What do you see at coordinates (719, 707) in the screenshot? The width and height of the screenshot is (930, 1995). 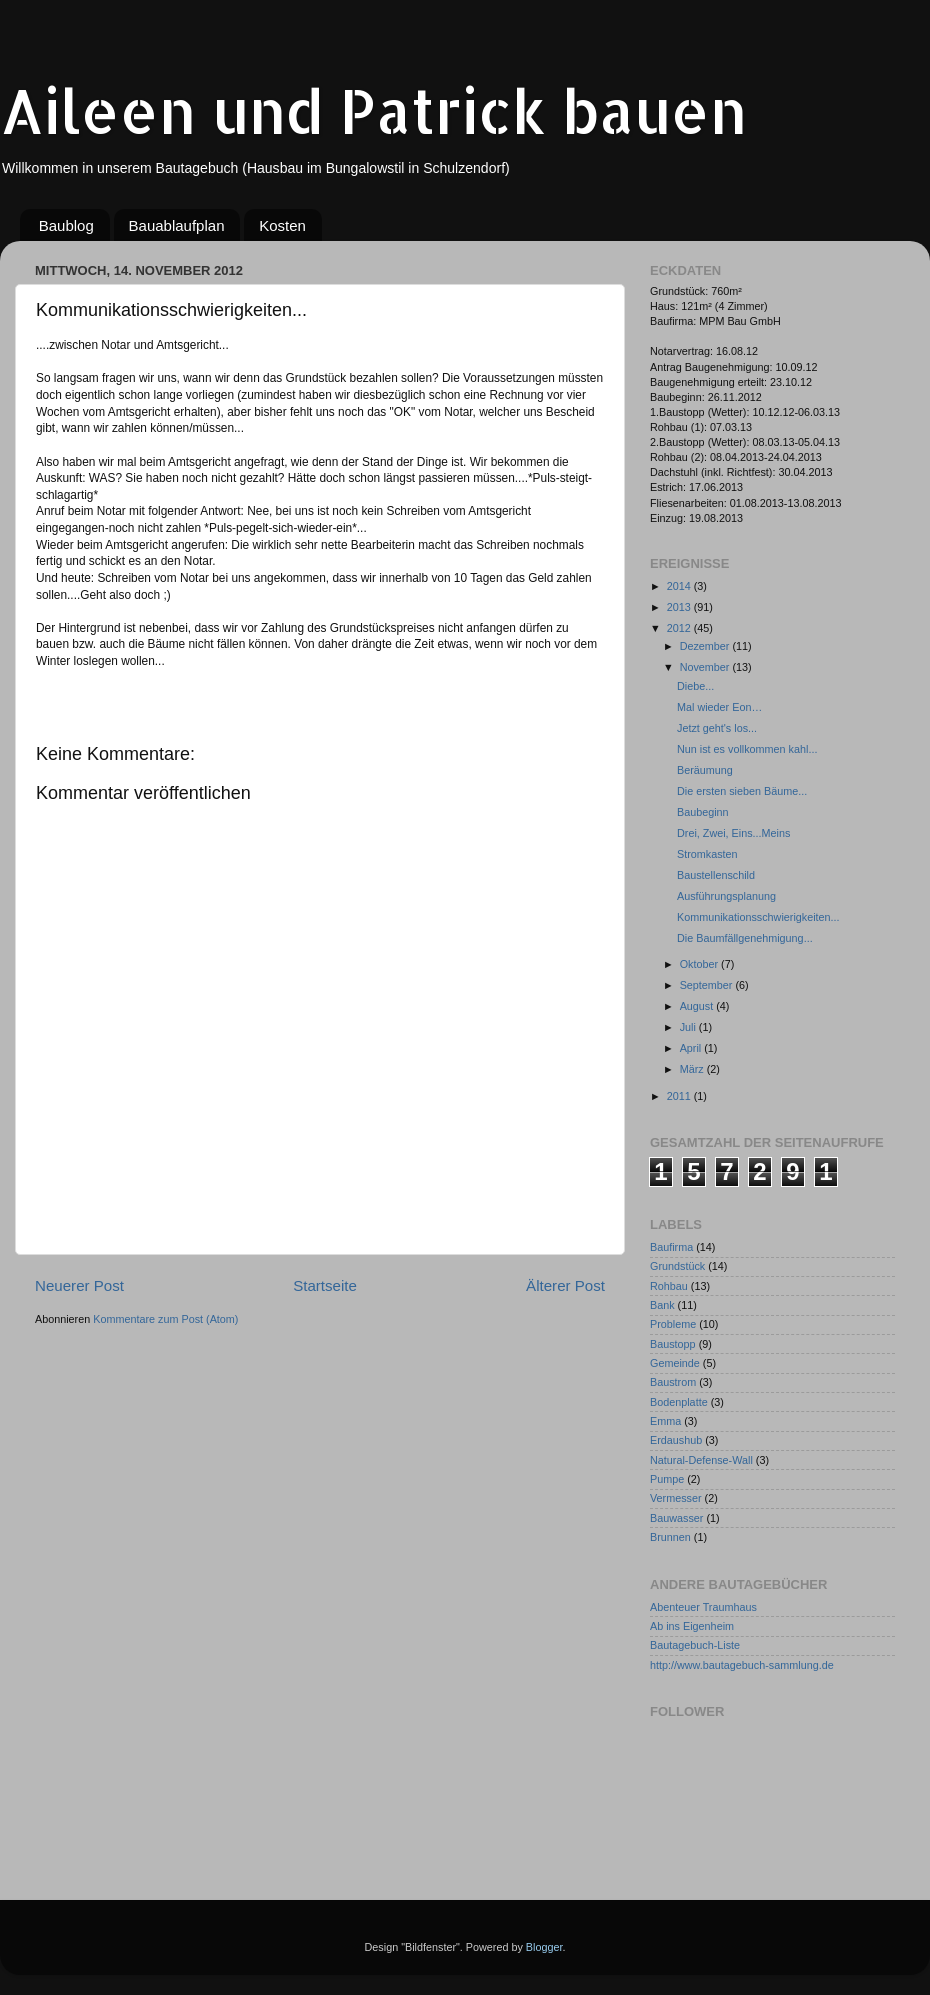 I see `Mal wieder Eon…` at bounding box center [719, 707].